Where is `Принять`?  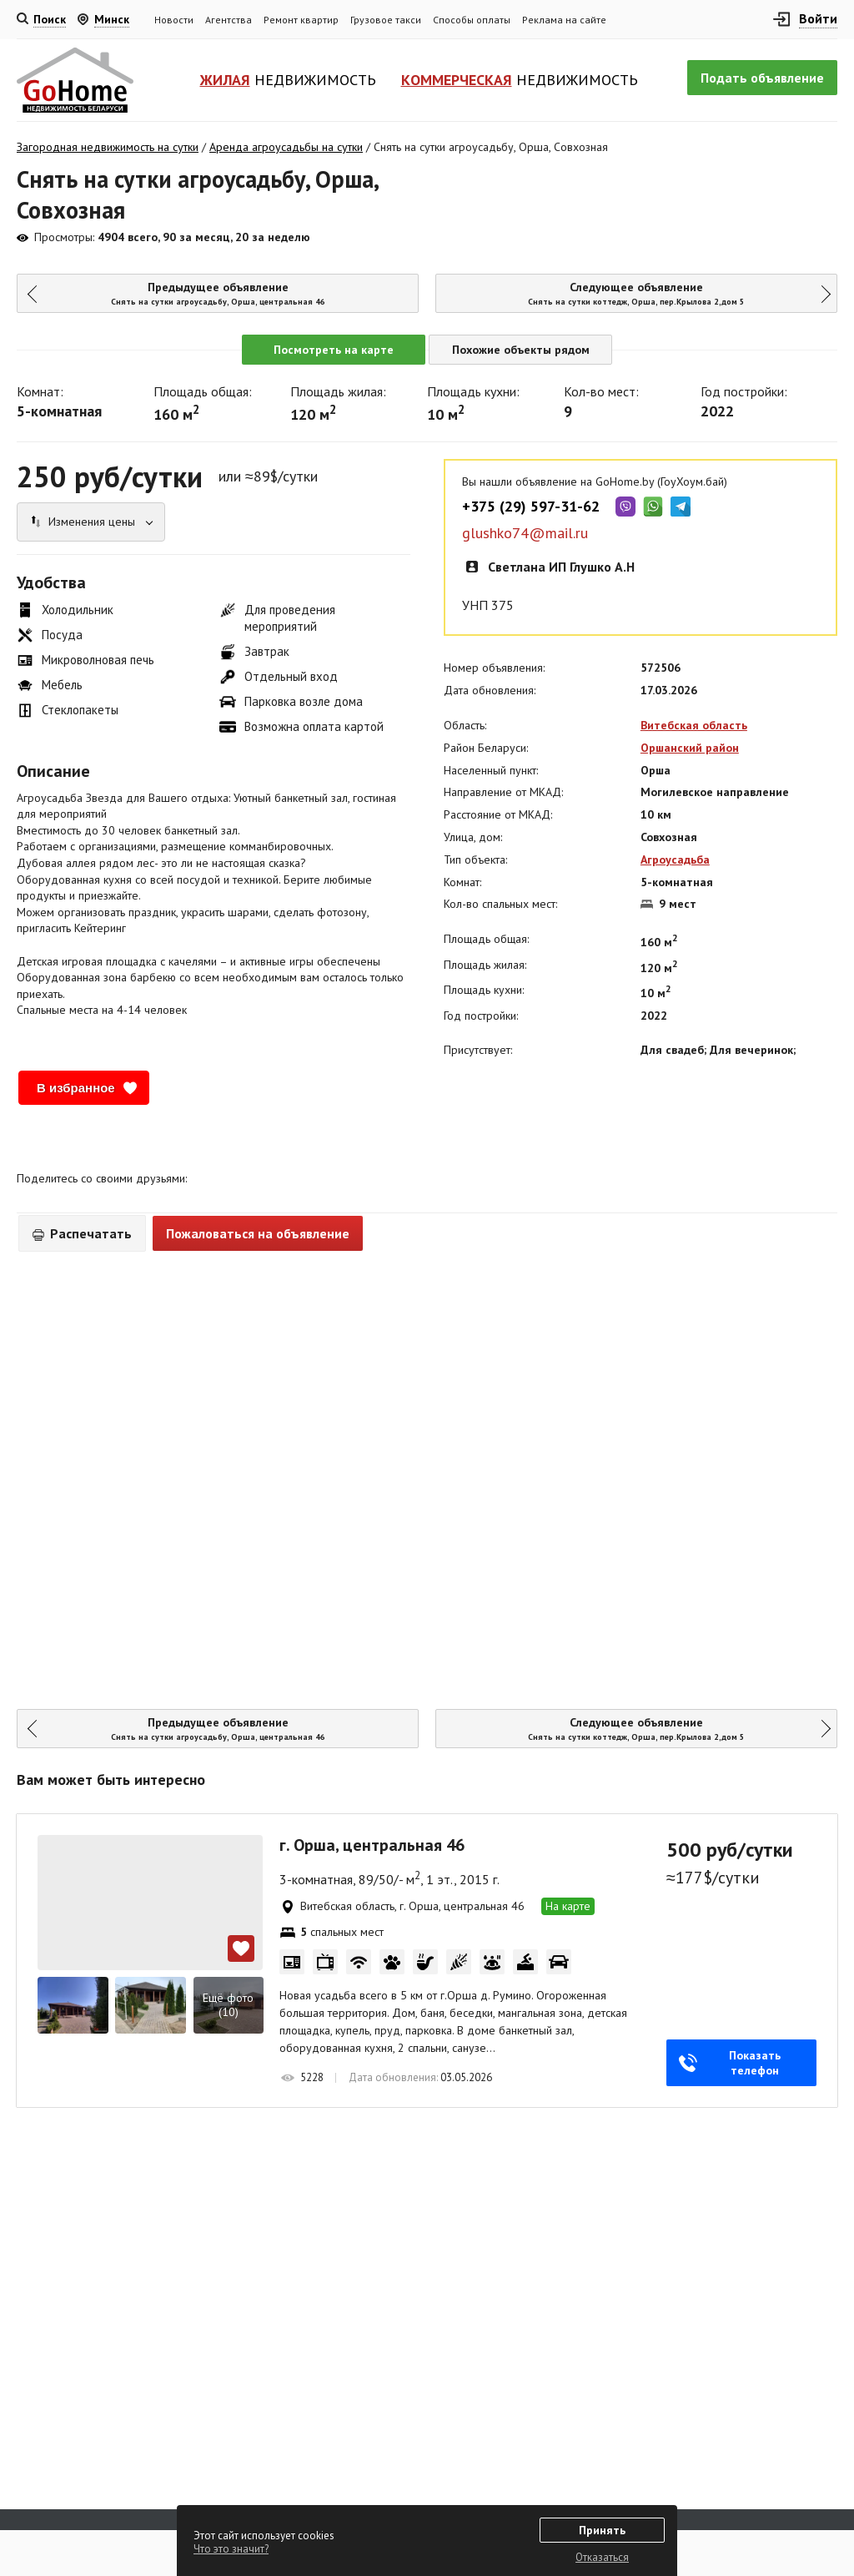
Принять is located at coordinates (602, 2530).